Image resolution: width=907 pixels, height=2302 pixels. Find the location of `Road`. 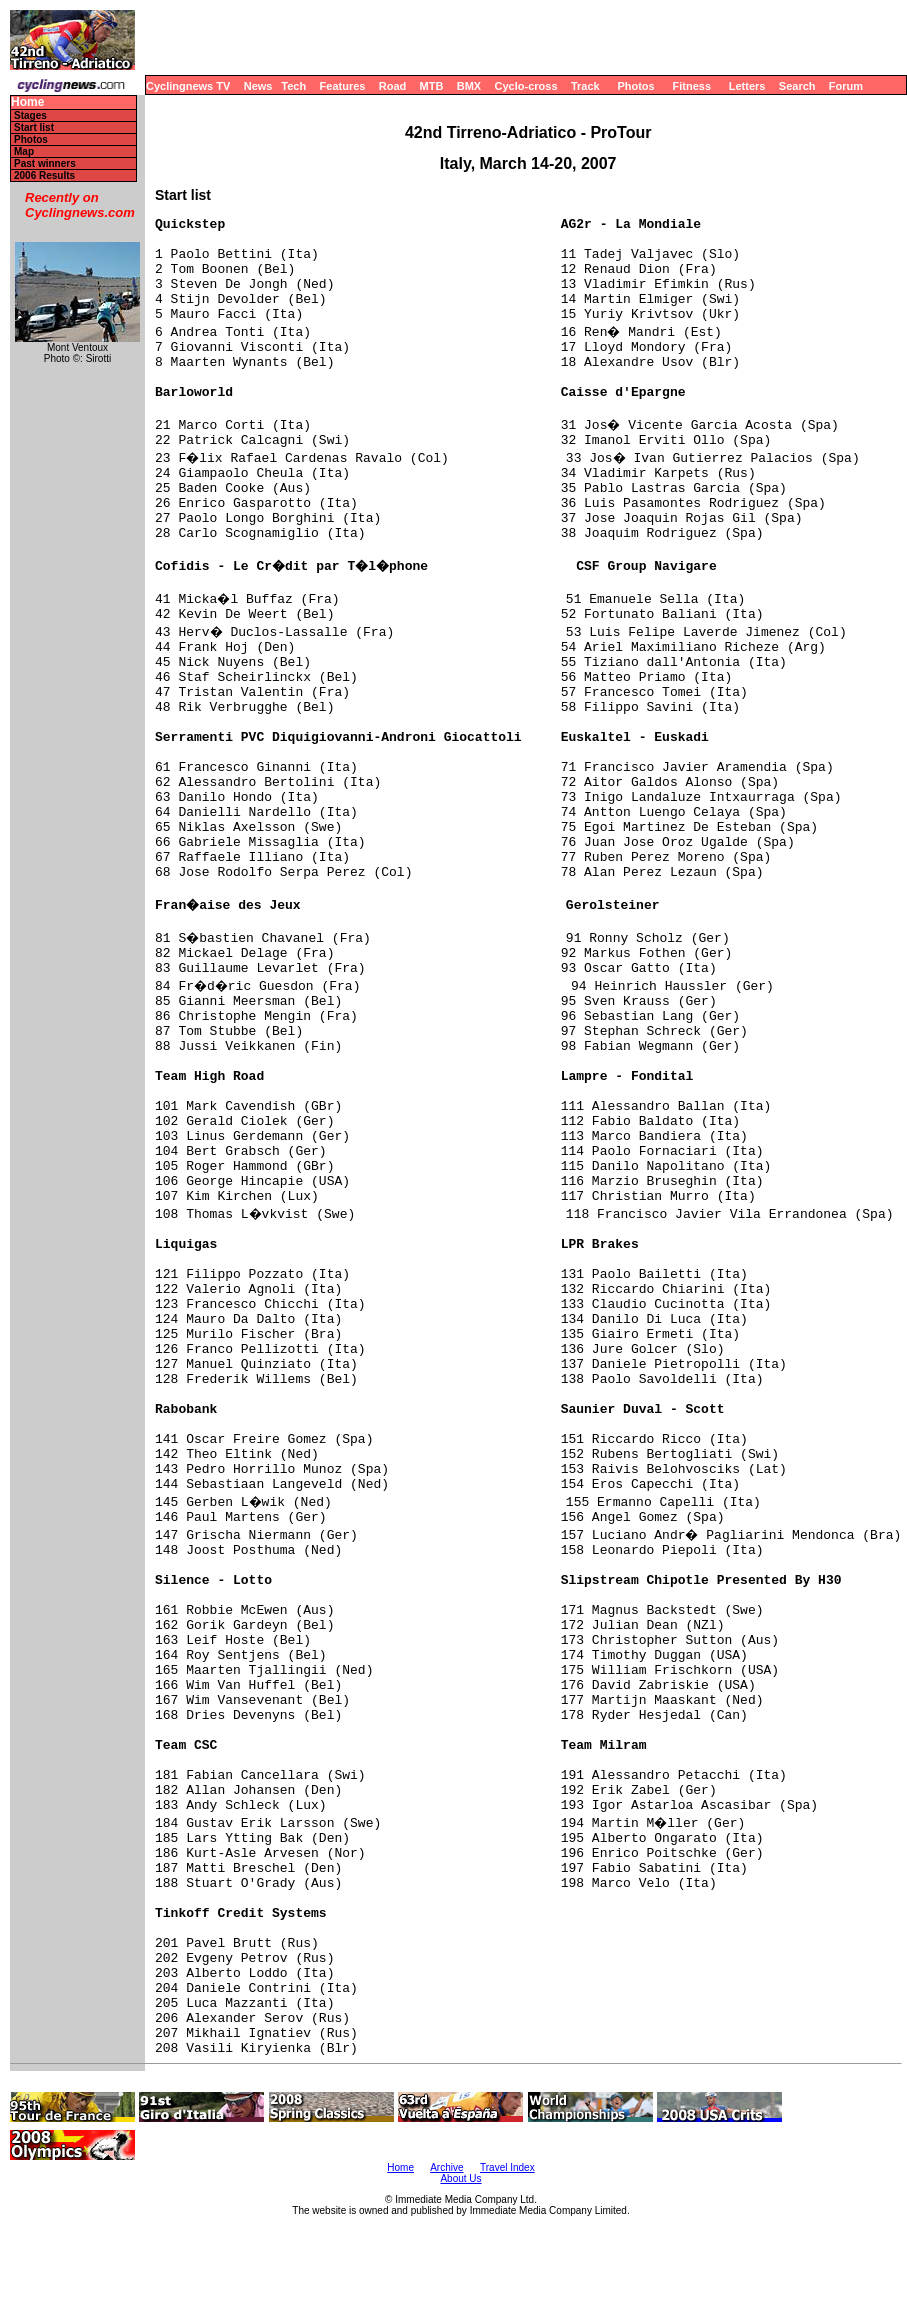

Road is located at coordinates (393, 86).